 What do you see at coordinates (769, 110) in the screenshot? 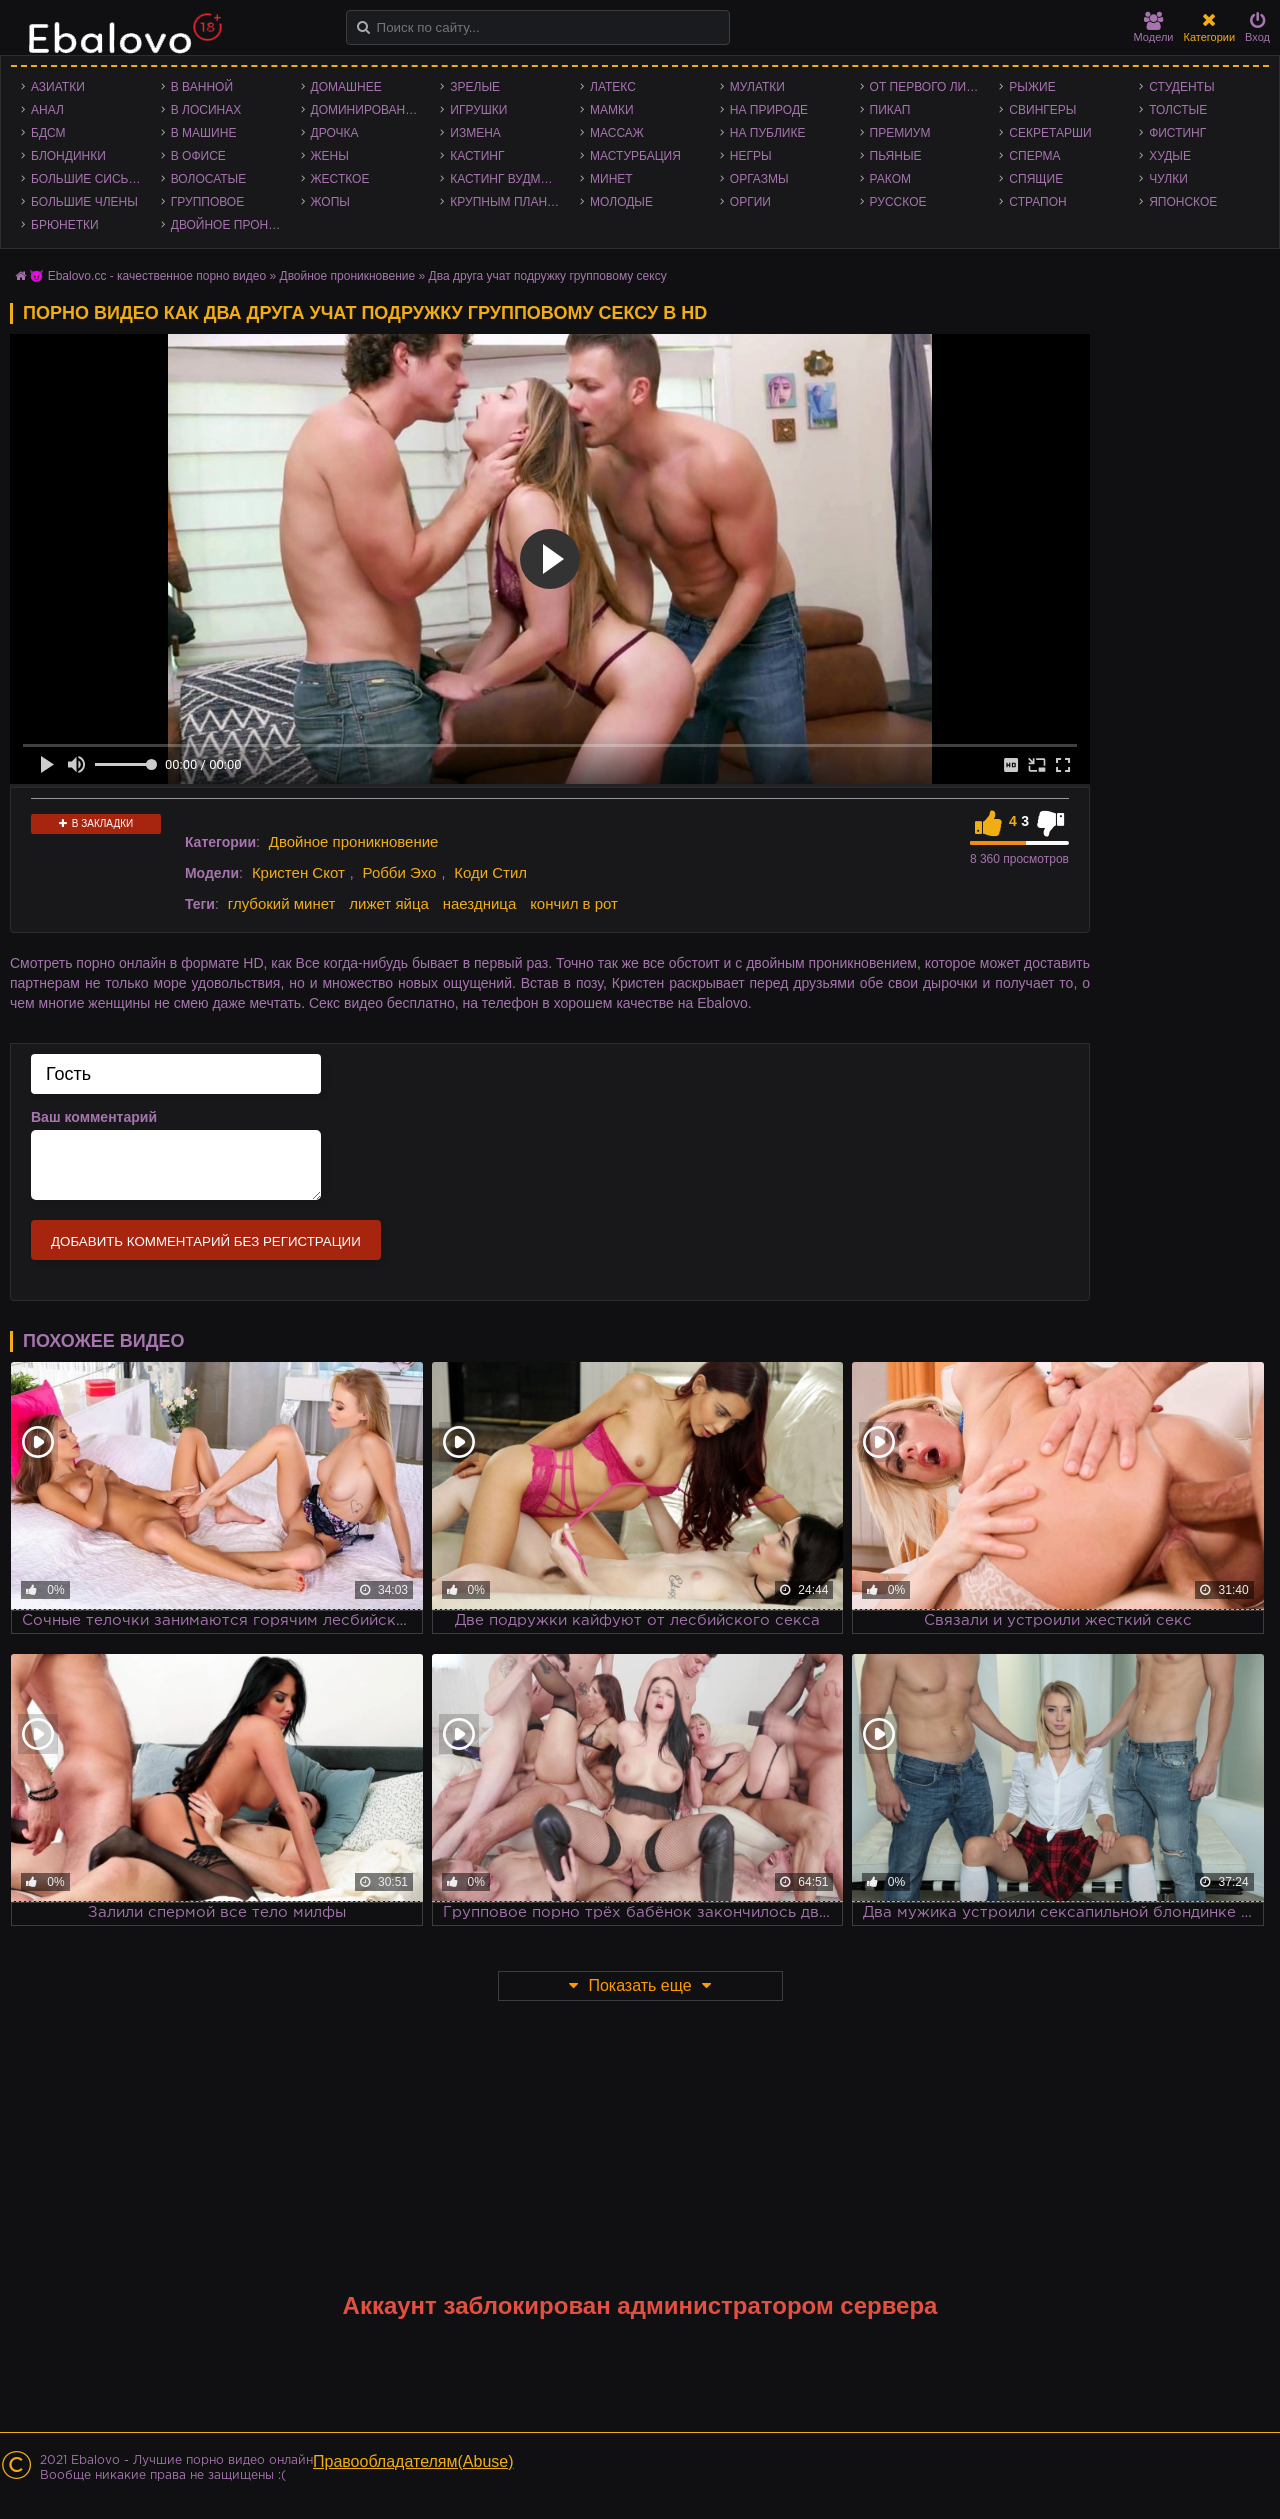
I see `На природе` at bounding box center [769, 110].